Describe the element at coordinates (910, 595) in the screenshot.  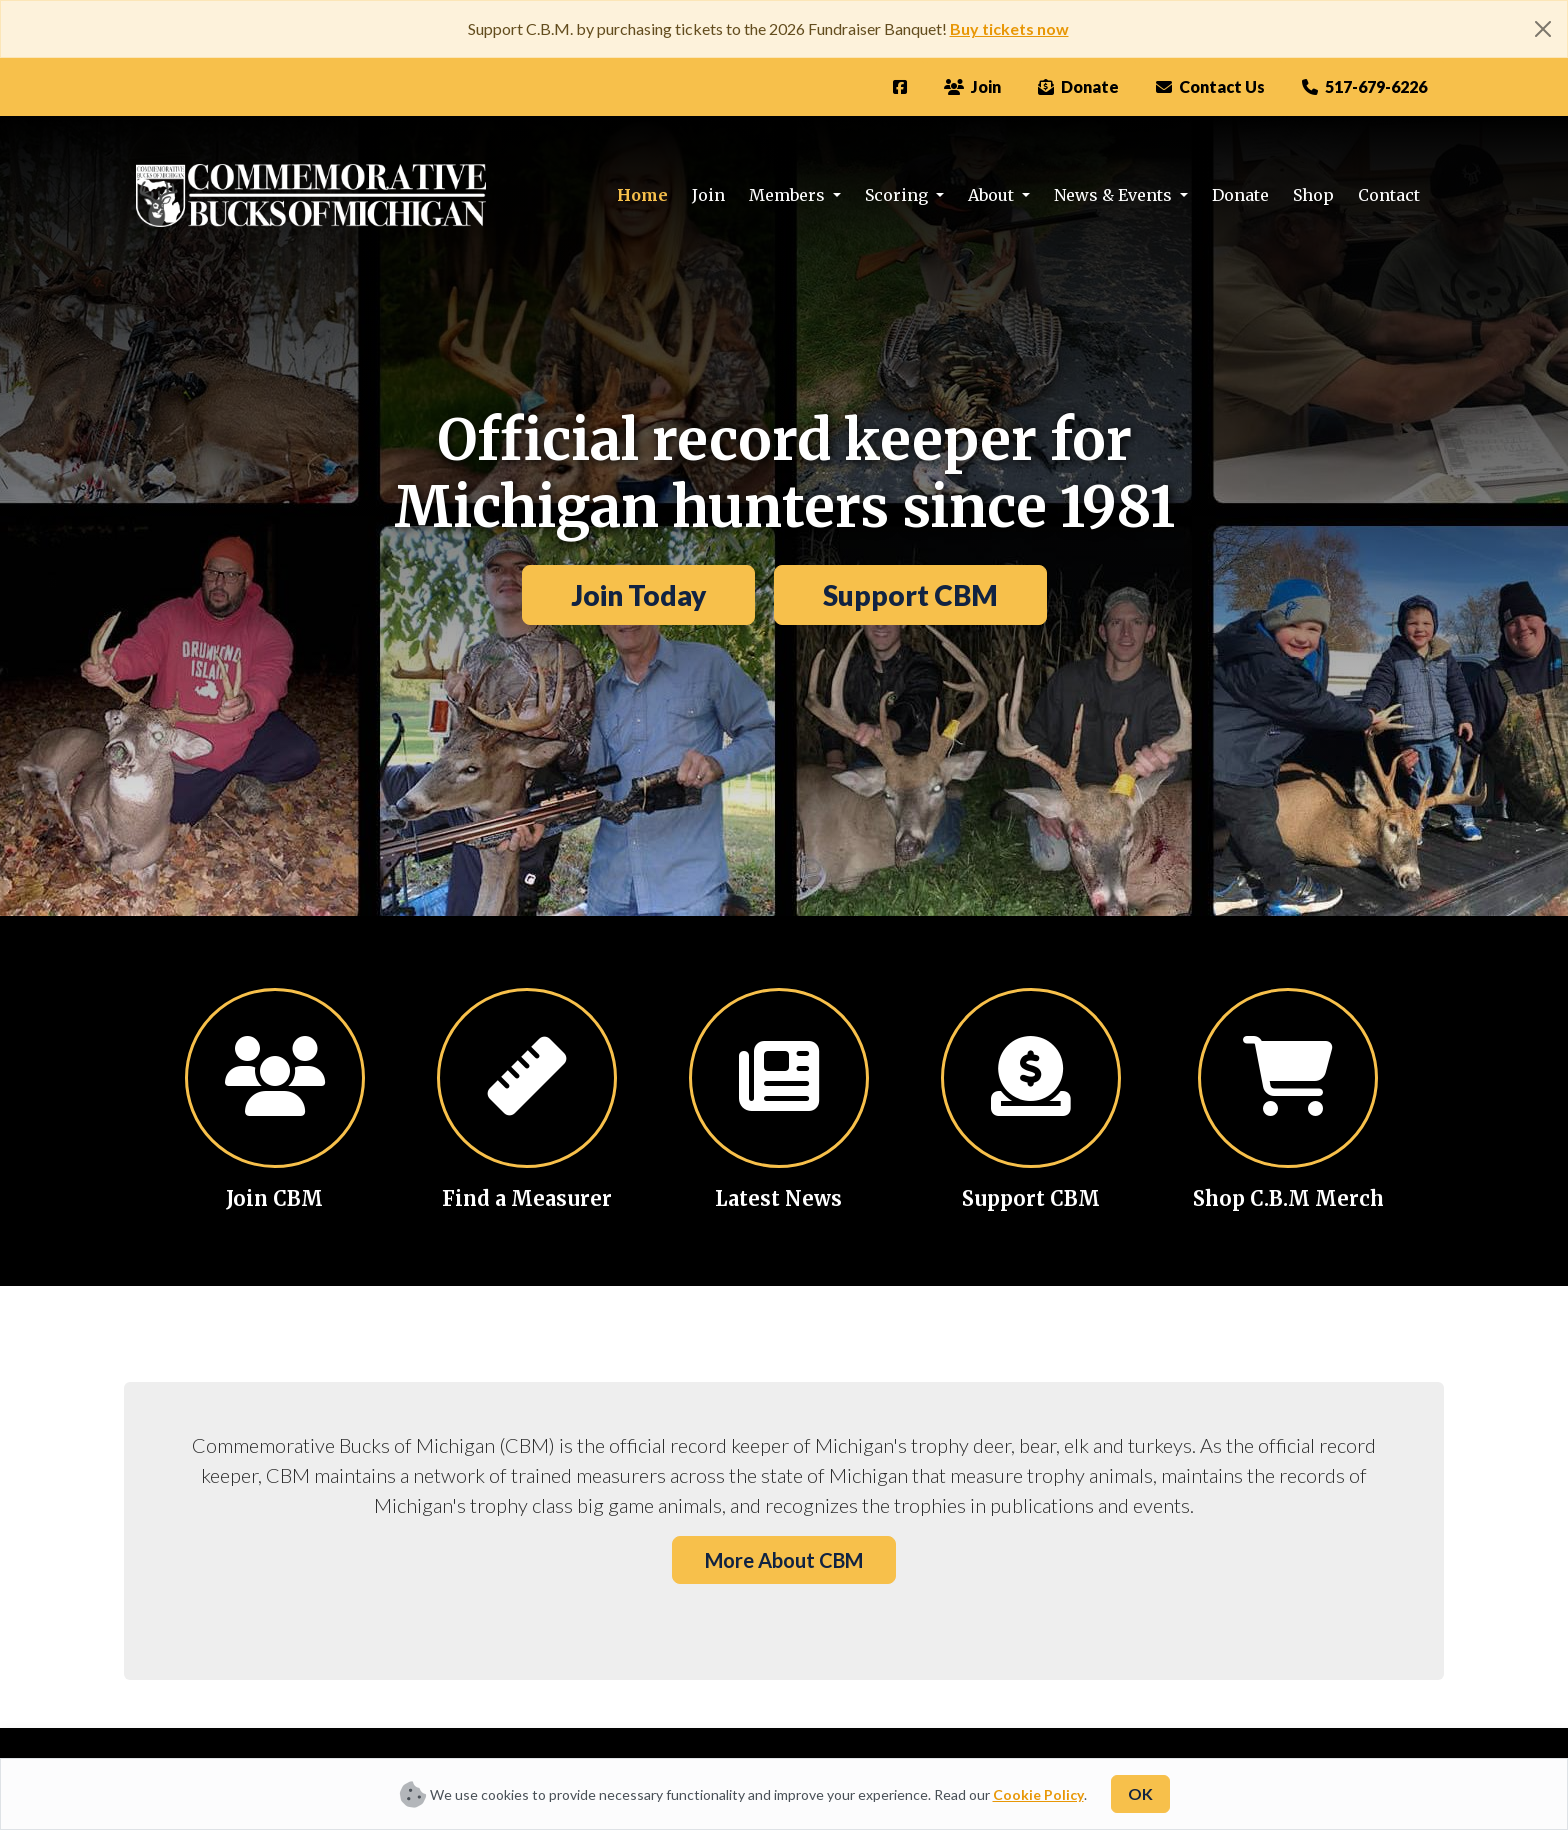
I see `Support CBM` at that location.